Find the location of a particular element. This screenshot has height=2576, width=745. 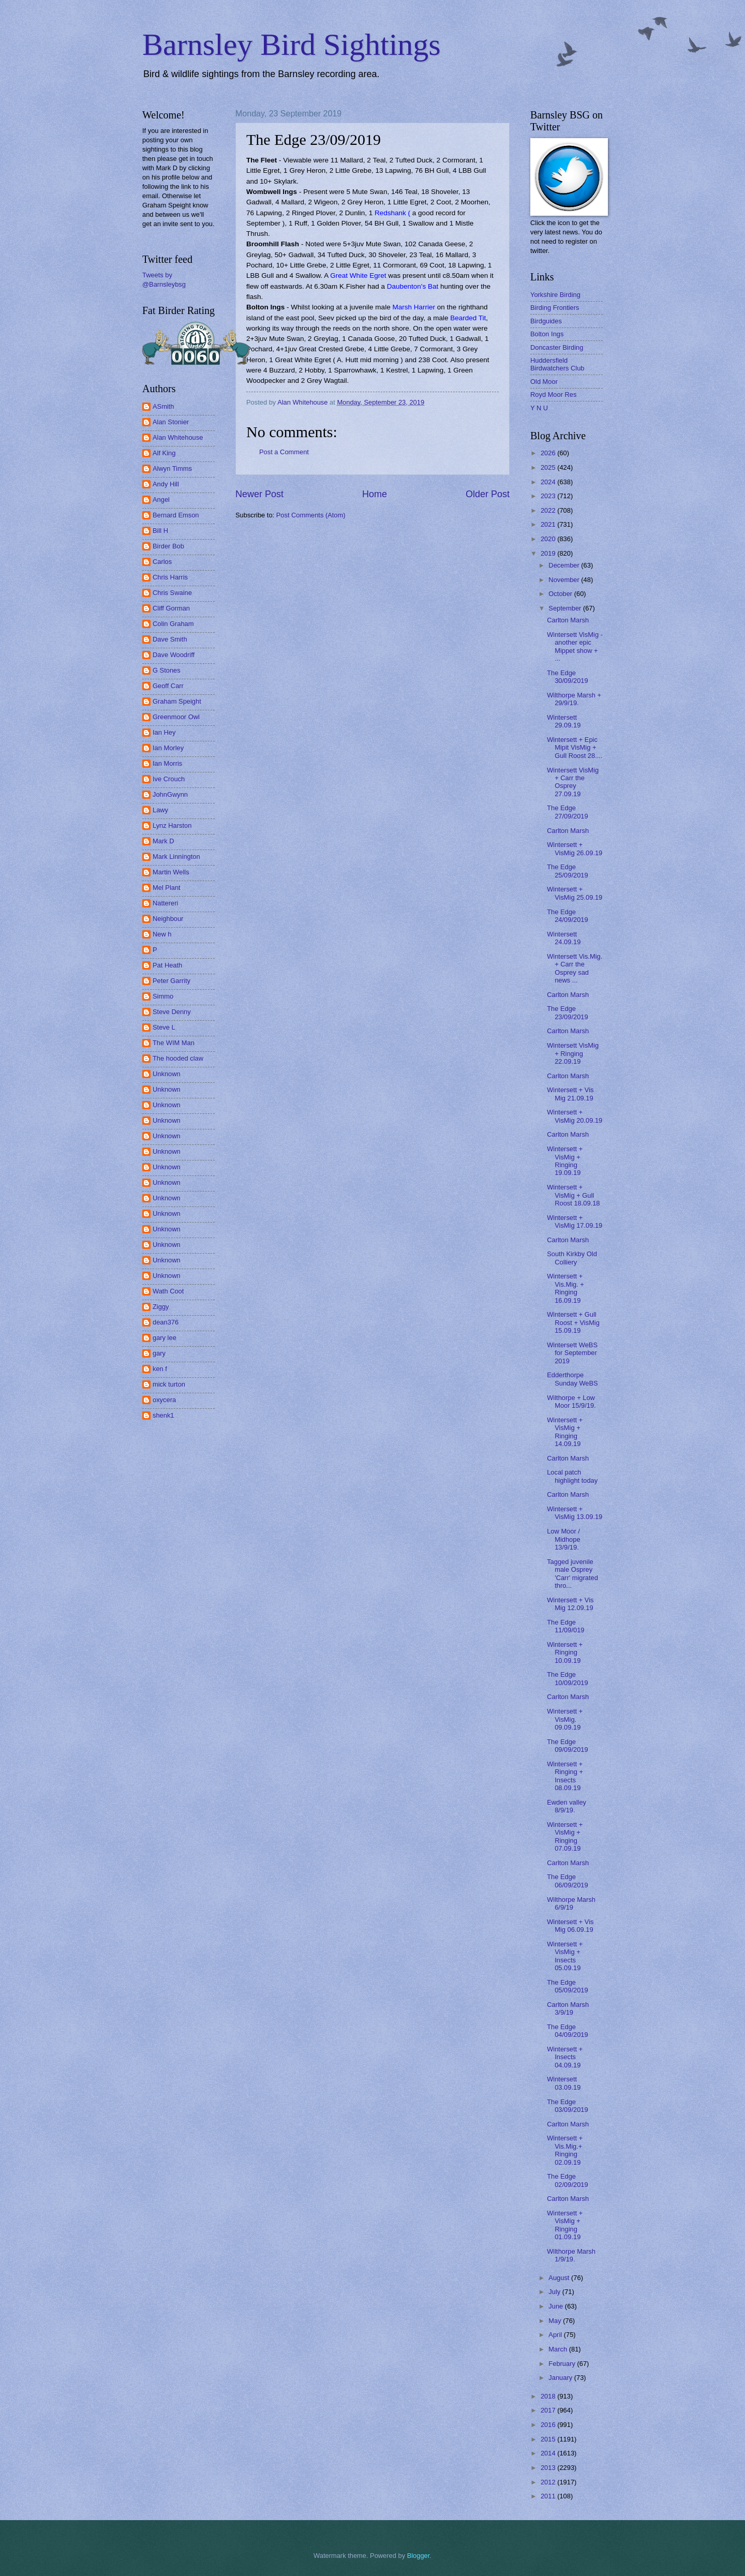

2026 is located at coordinates (549, 453).